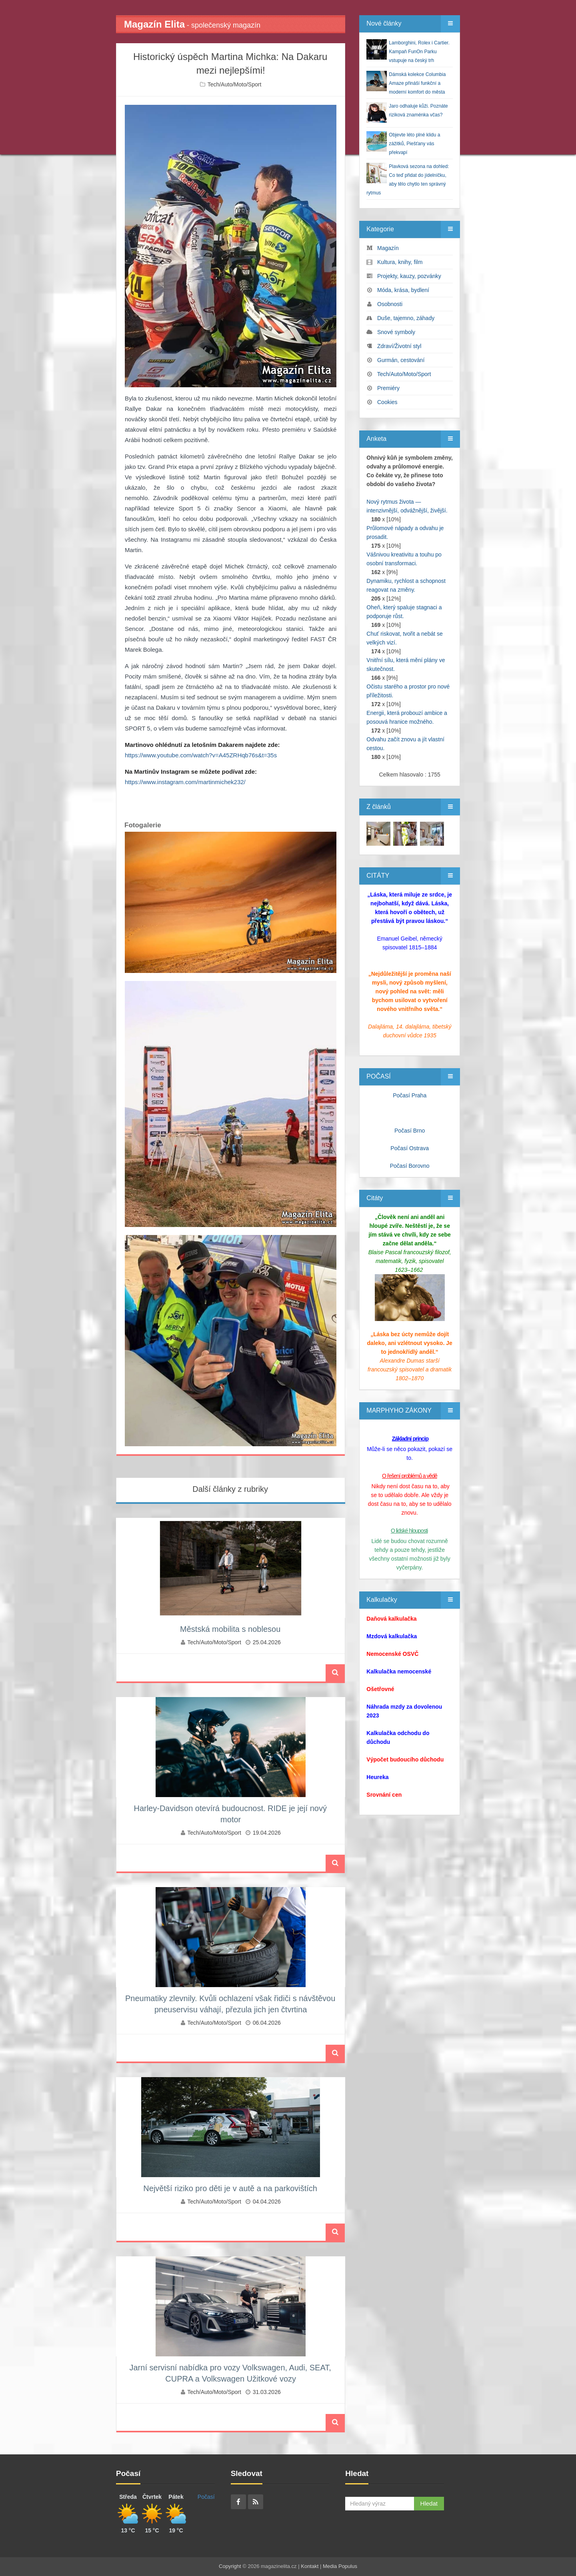 The width and height of the screenshot is (576, 2576). What do you see at coordinates (409, 1148) in the screenshot?
I see `Počasí Ostrava` at bounding box center [409, 1148].